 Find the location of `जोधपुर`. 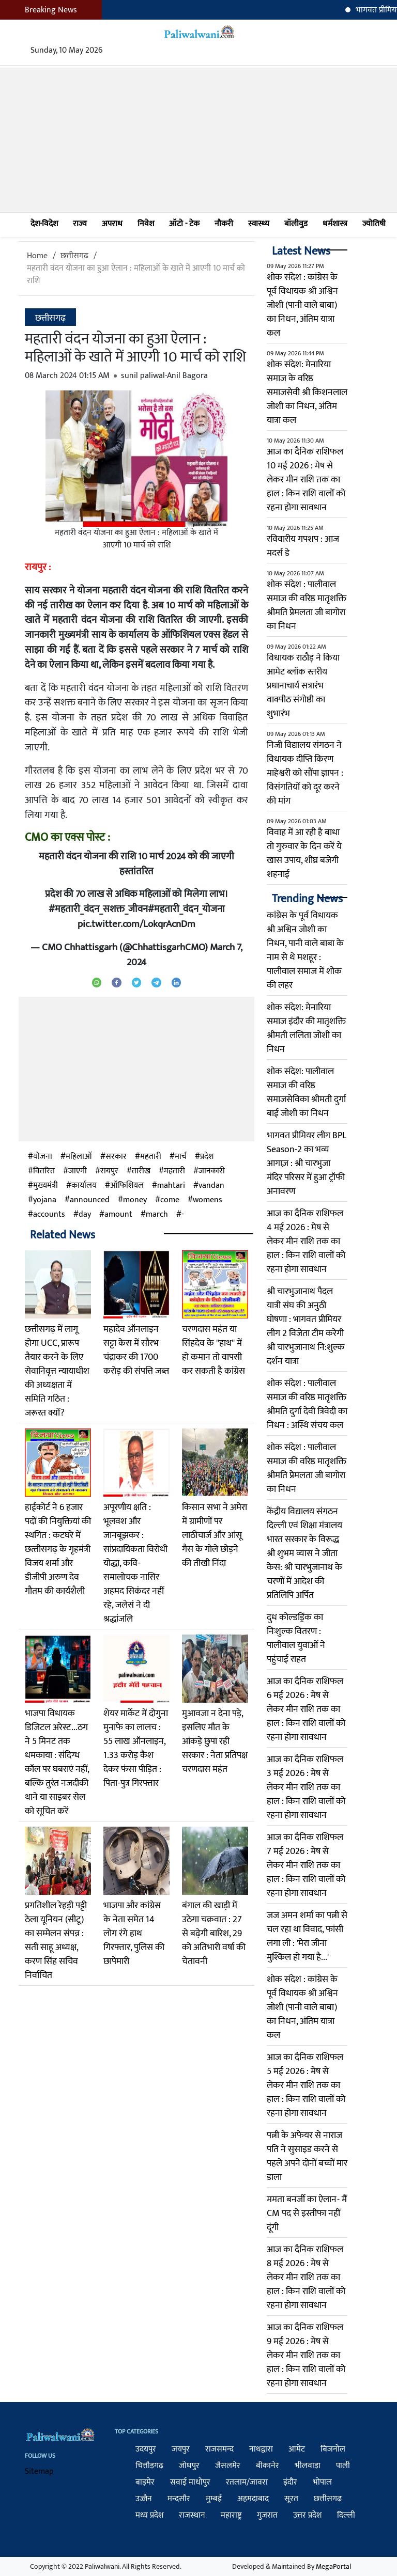

जोधपुर is located at coordinates (189, 2466).